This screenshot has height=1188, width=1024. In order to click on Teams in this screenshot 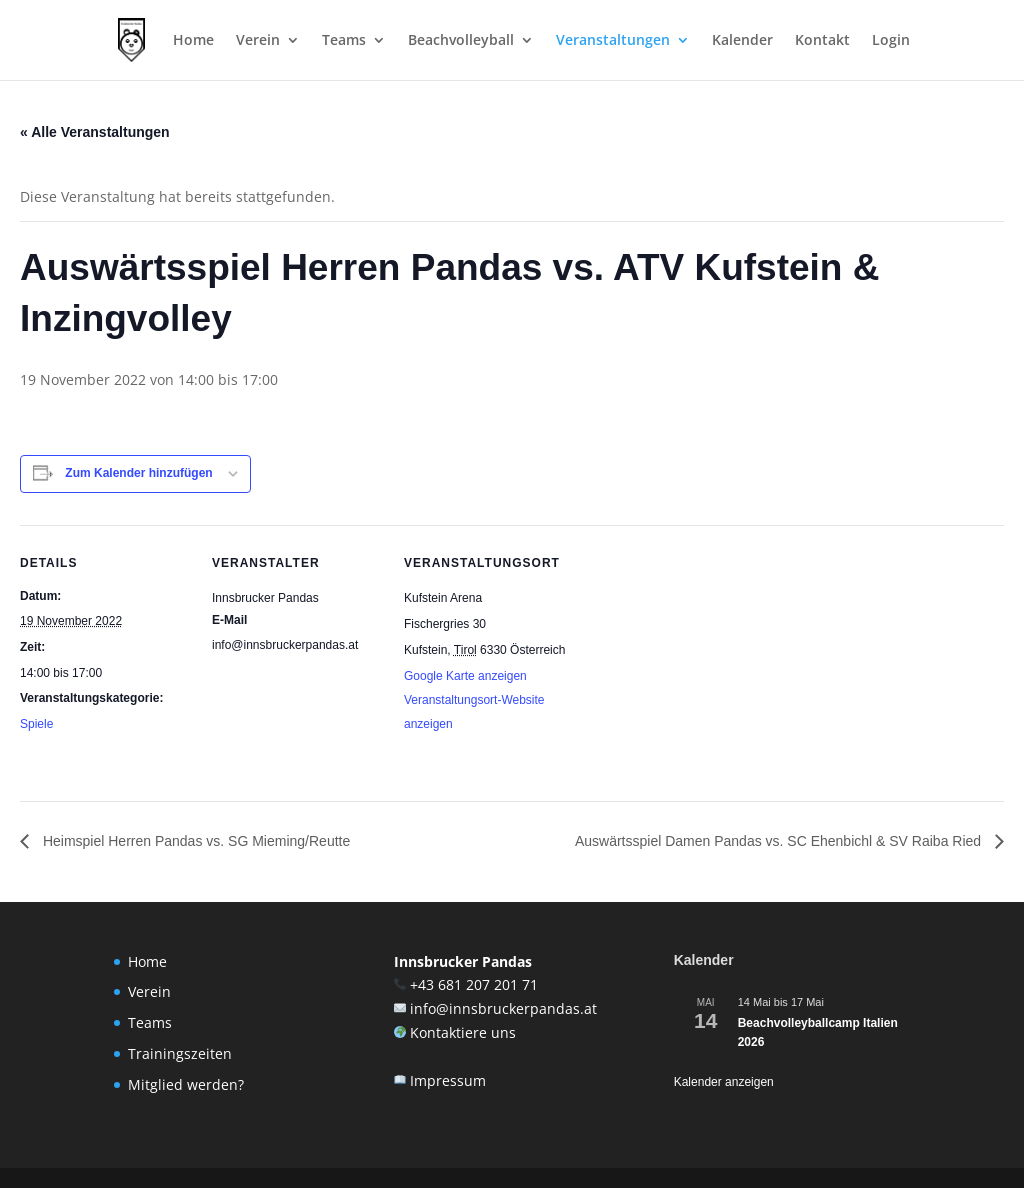, I will do `click(344, 41)`.